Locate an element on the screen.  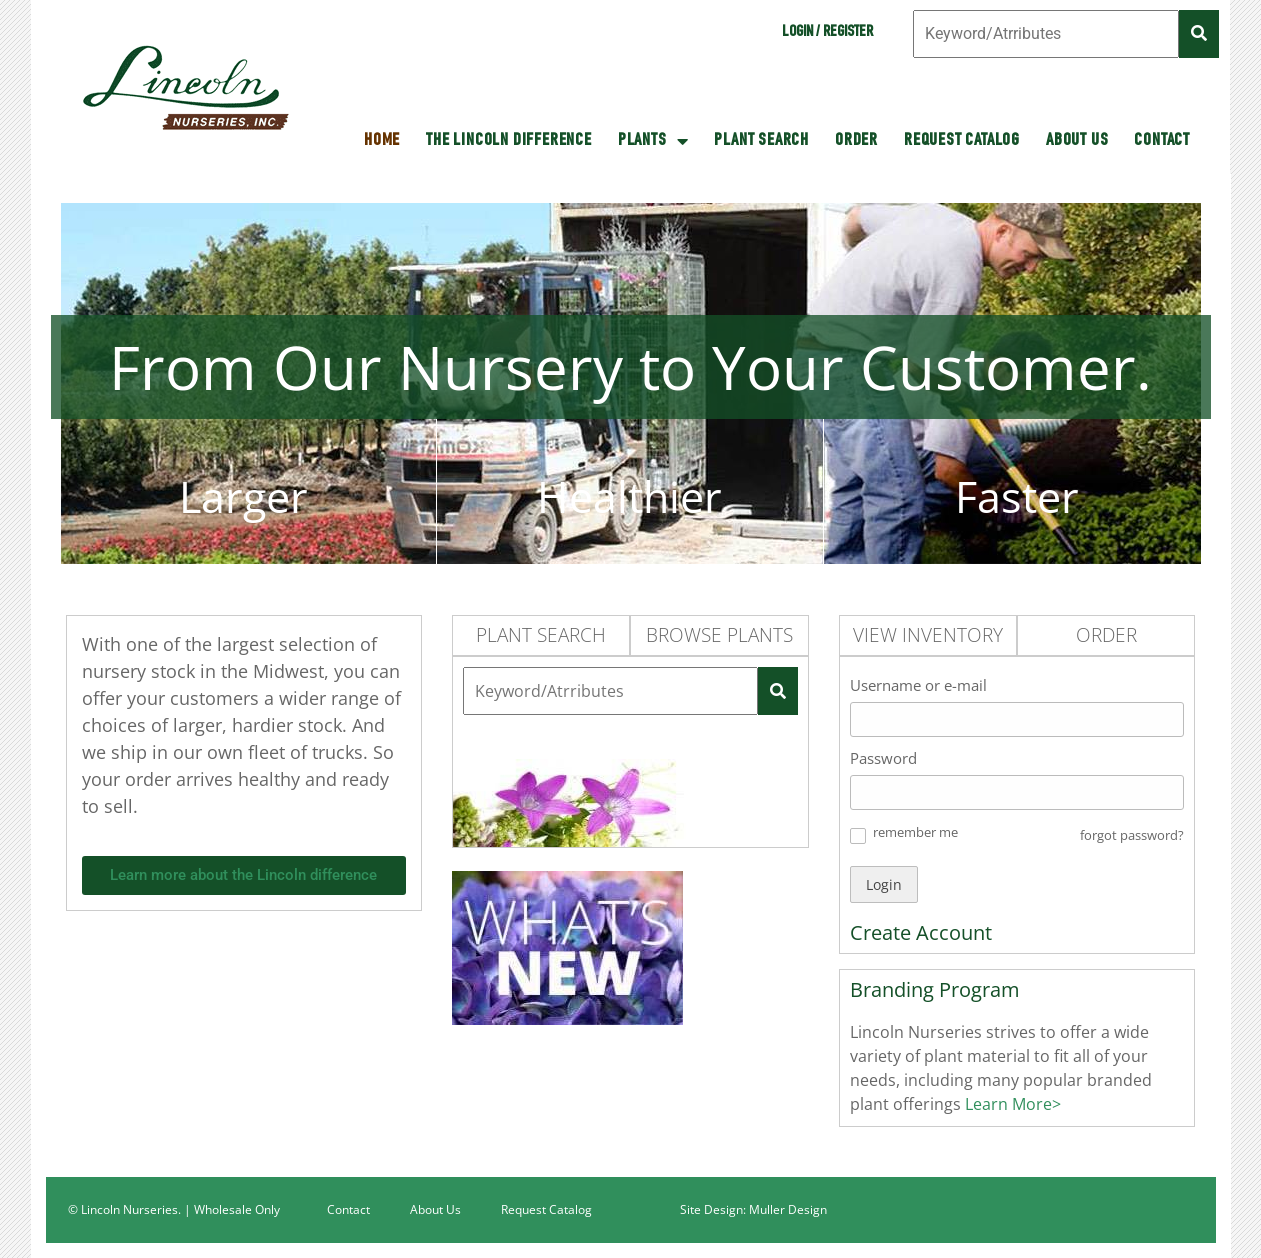
remember me is located at coordinates (915, 832).